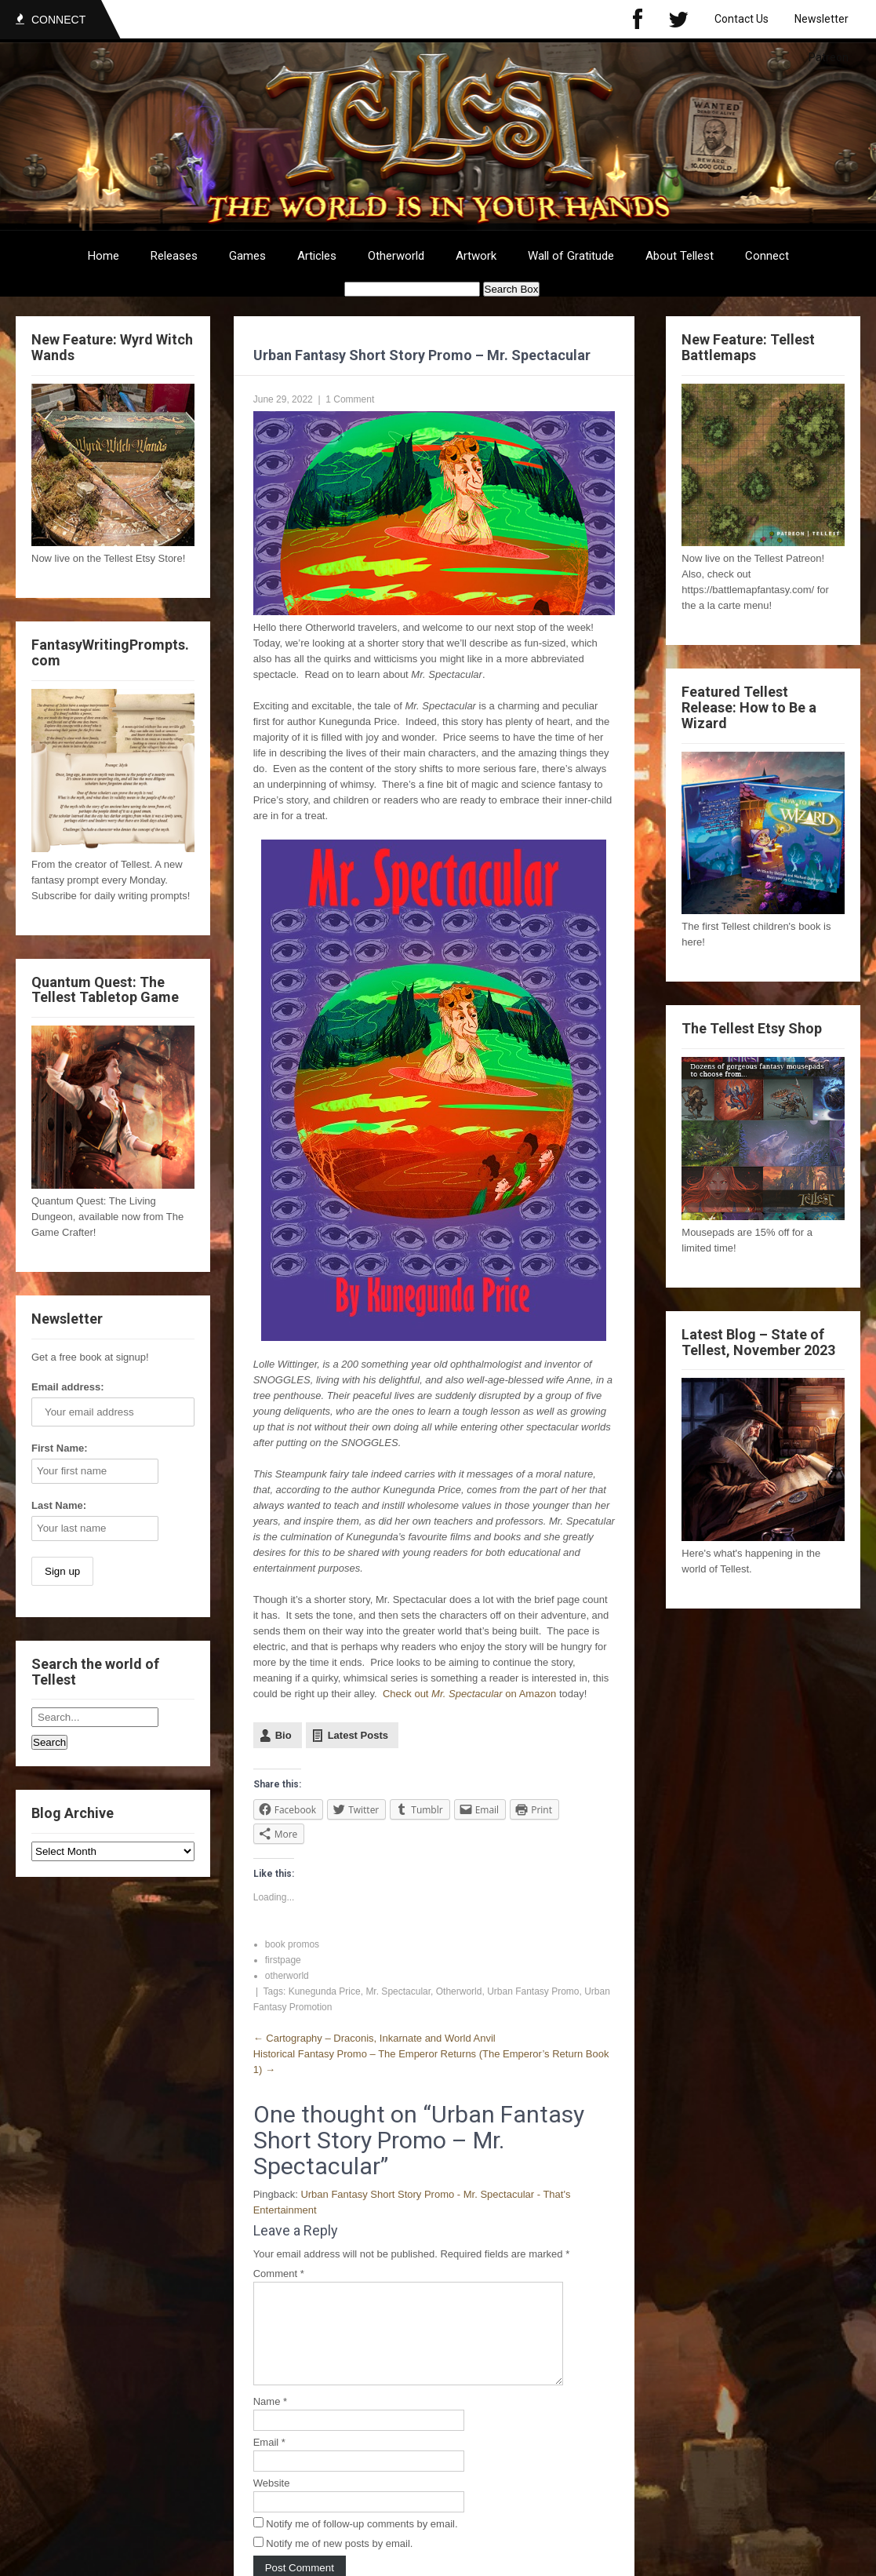 This screenshot has width=876, height=2576. What do you see at coordinates (398, 1991) in the screenshot?
I see `Mr. Spectacular` at bounding box center [398, 1991].